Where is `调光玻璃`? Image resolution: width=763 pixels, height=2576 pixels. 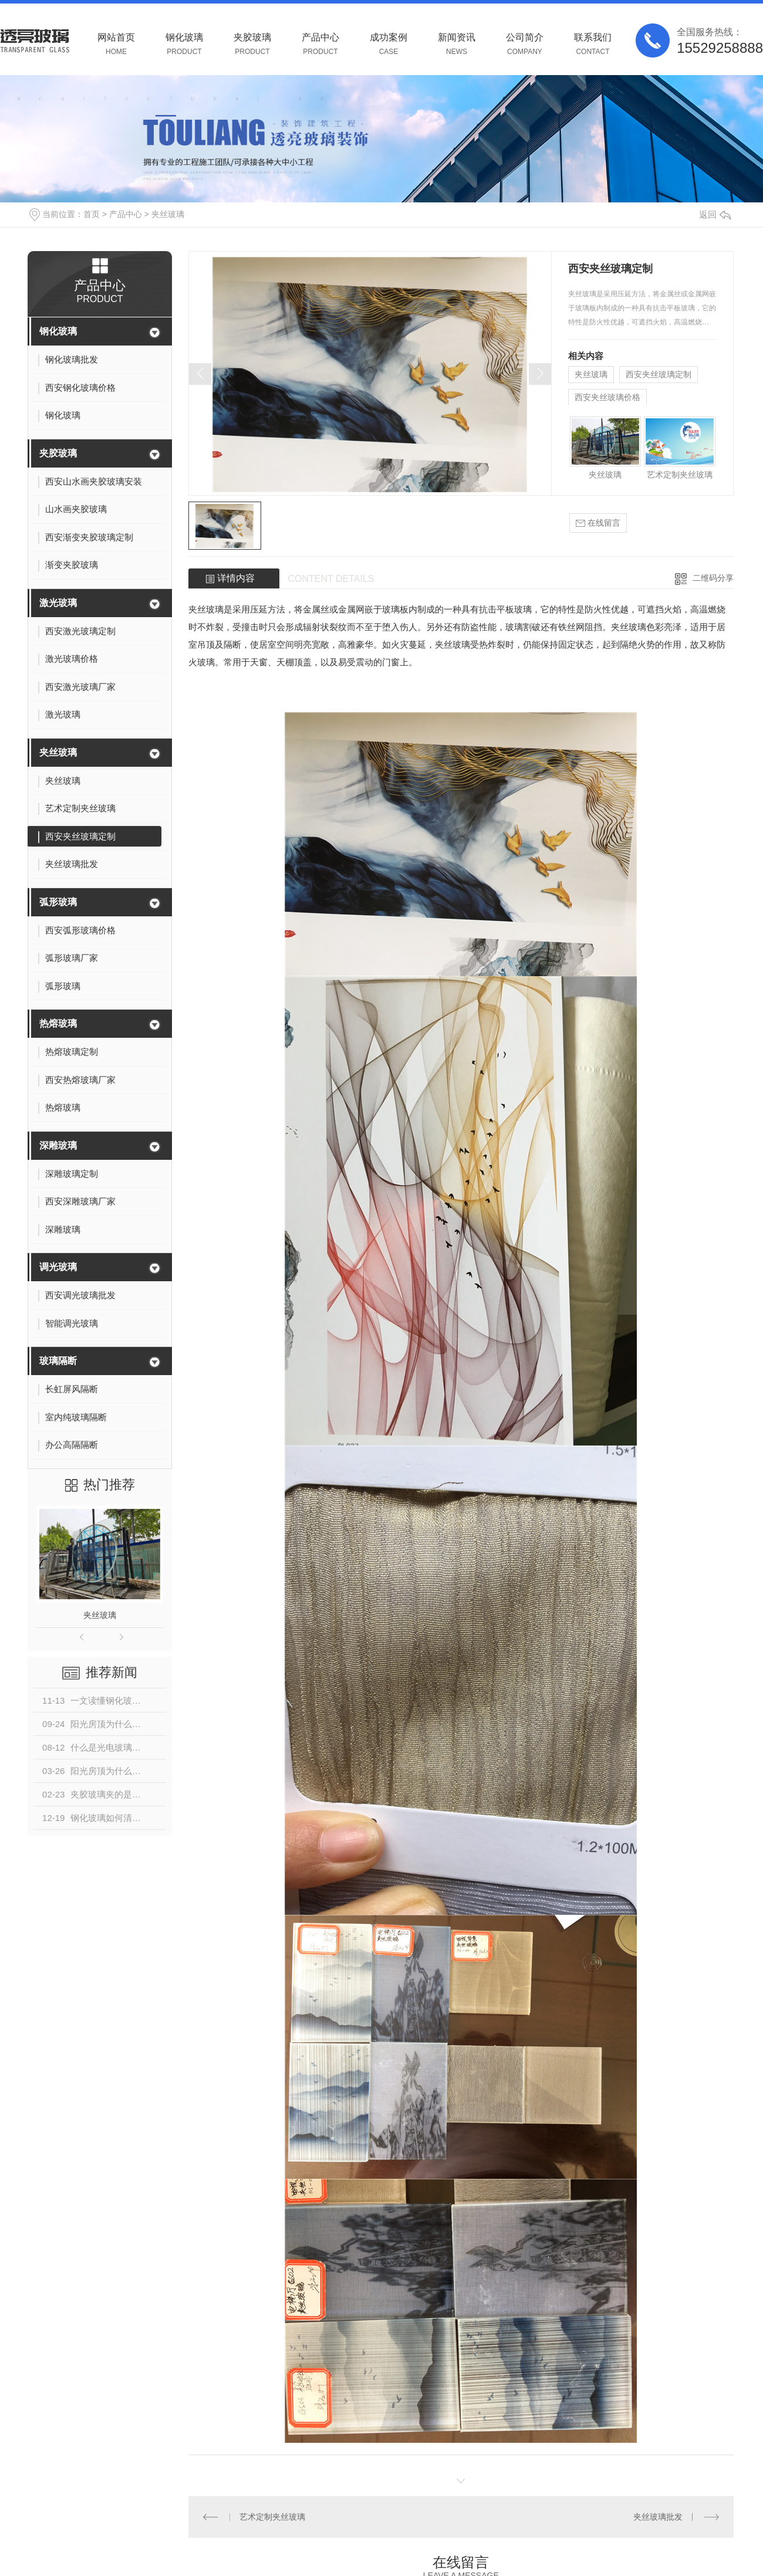
调光玻璃 is located at coordinates (58, 1267).